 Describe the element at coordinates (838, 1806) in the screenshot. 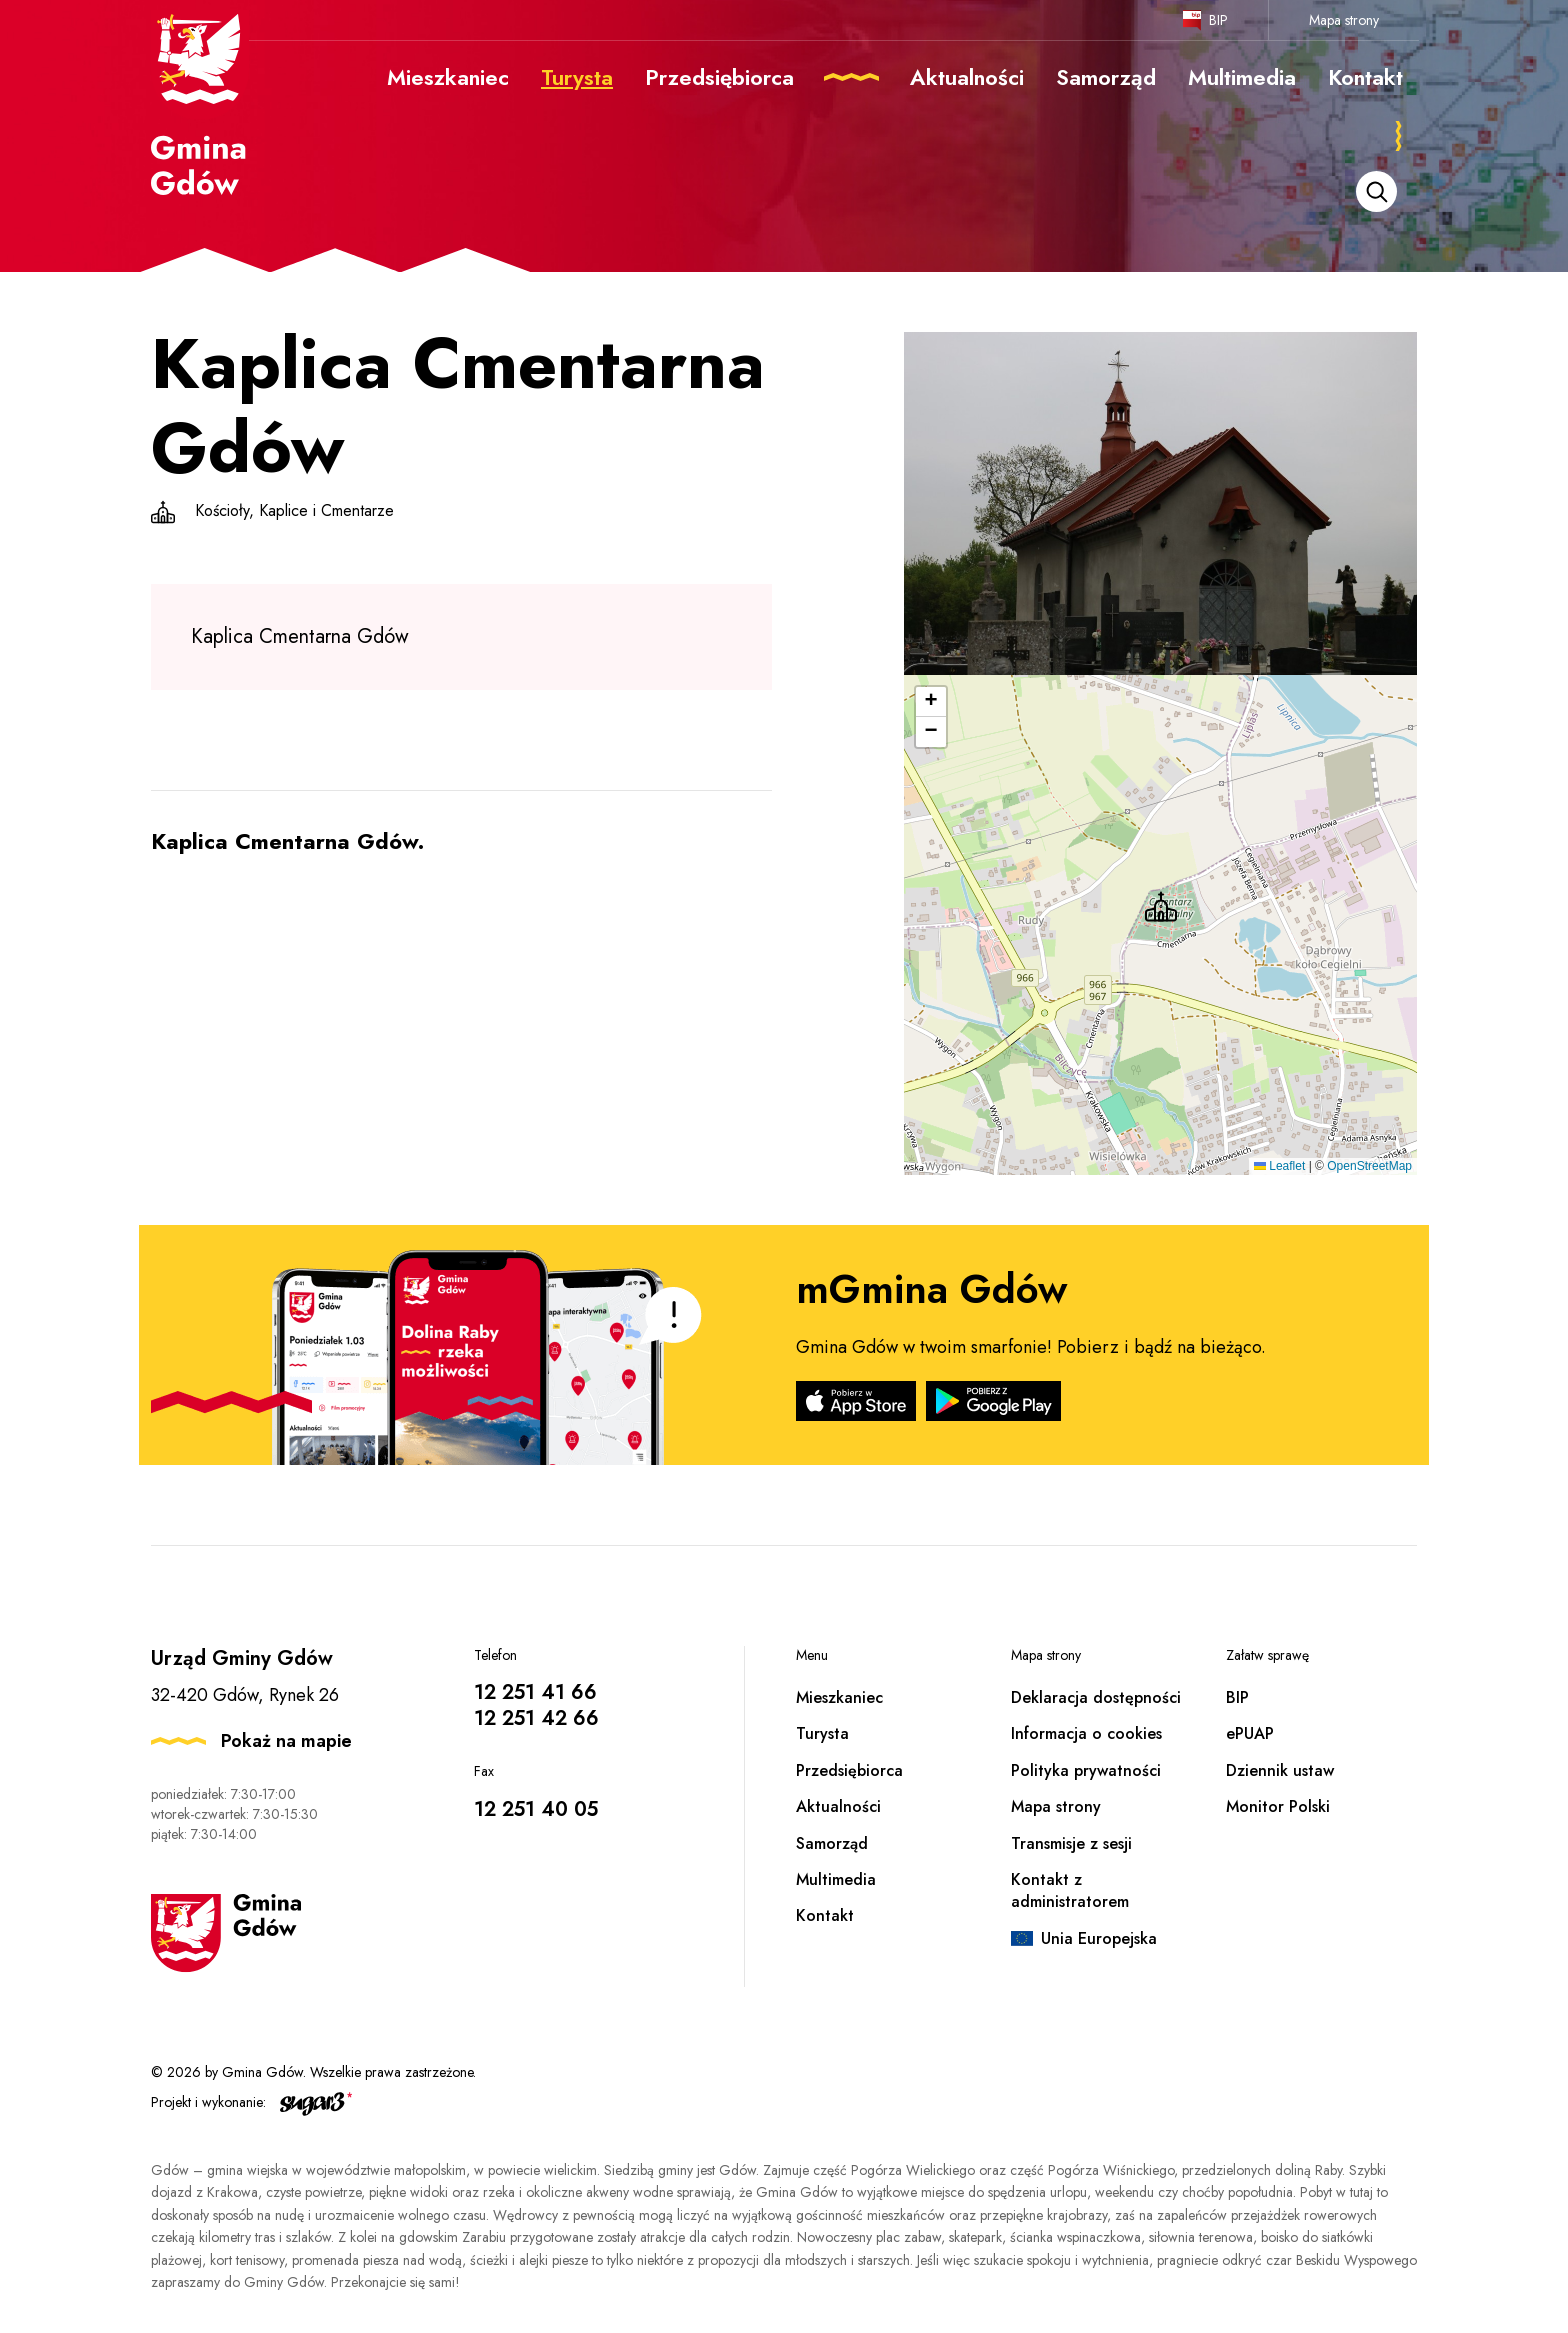

I see `Aktualności` at that location.